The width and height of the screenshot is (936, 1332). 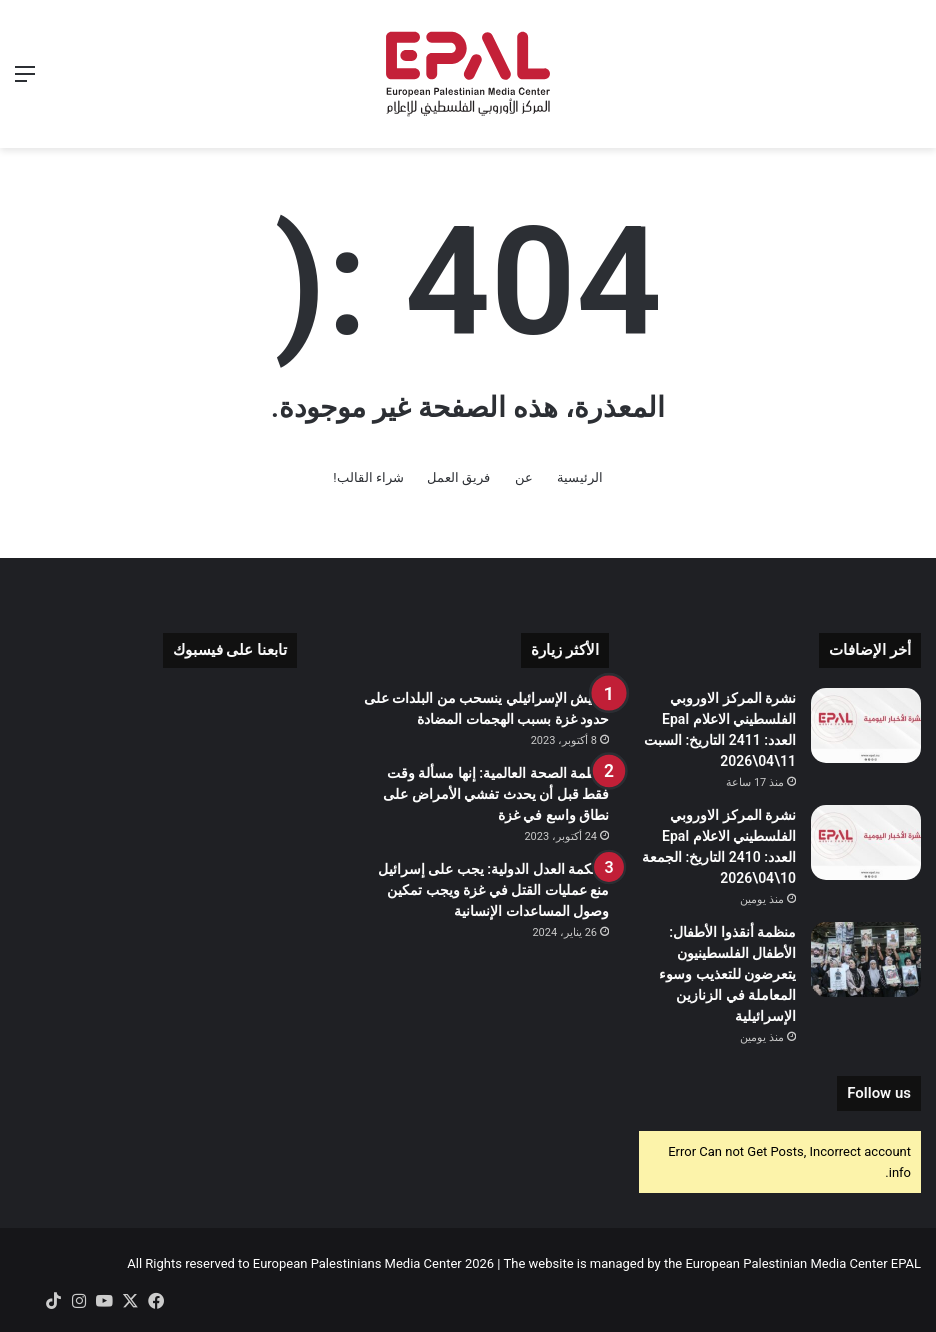 I want to click on منظمة الصحة العالمية: إنها مسألة وقت فقط قبل أن يحدث تفشي الأمراض على نطاق واسع في غزة, so click(x=496, y=794).